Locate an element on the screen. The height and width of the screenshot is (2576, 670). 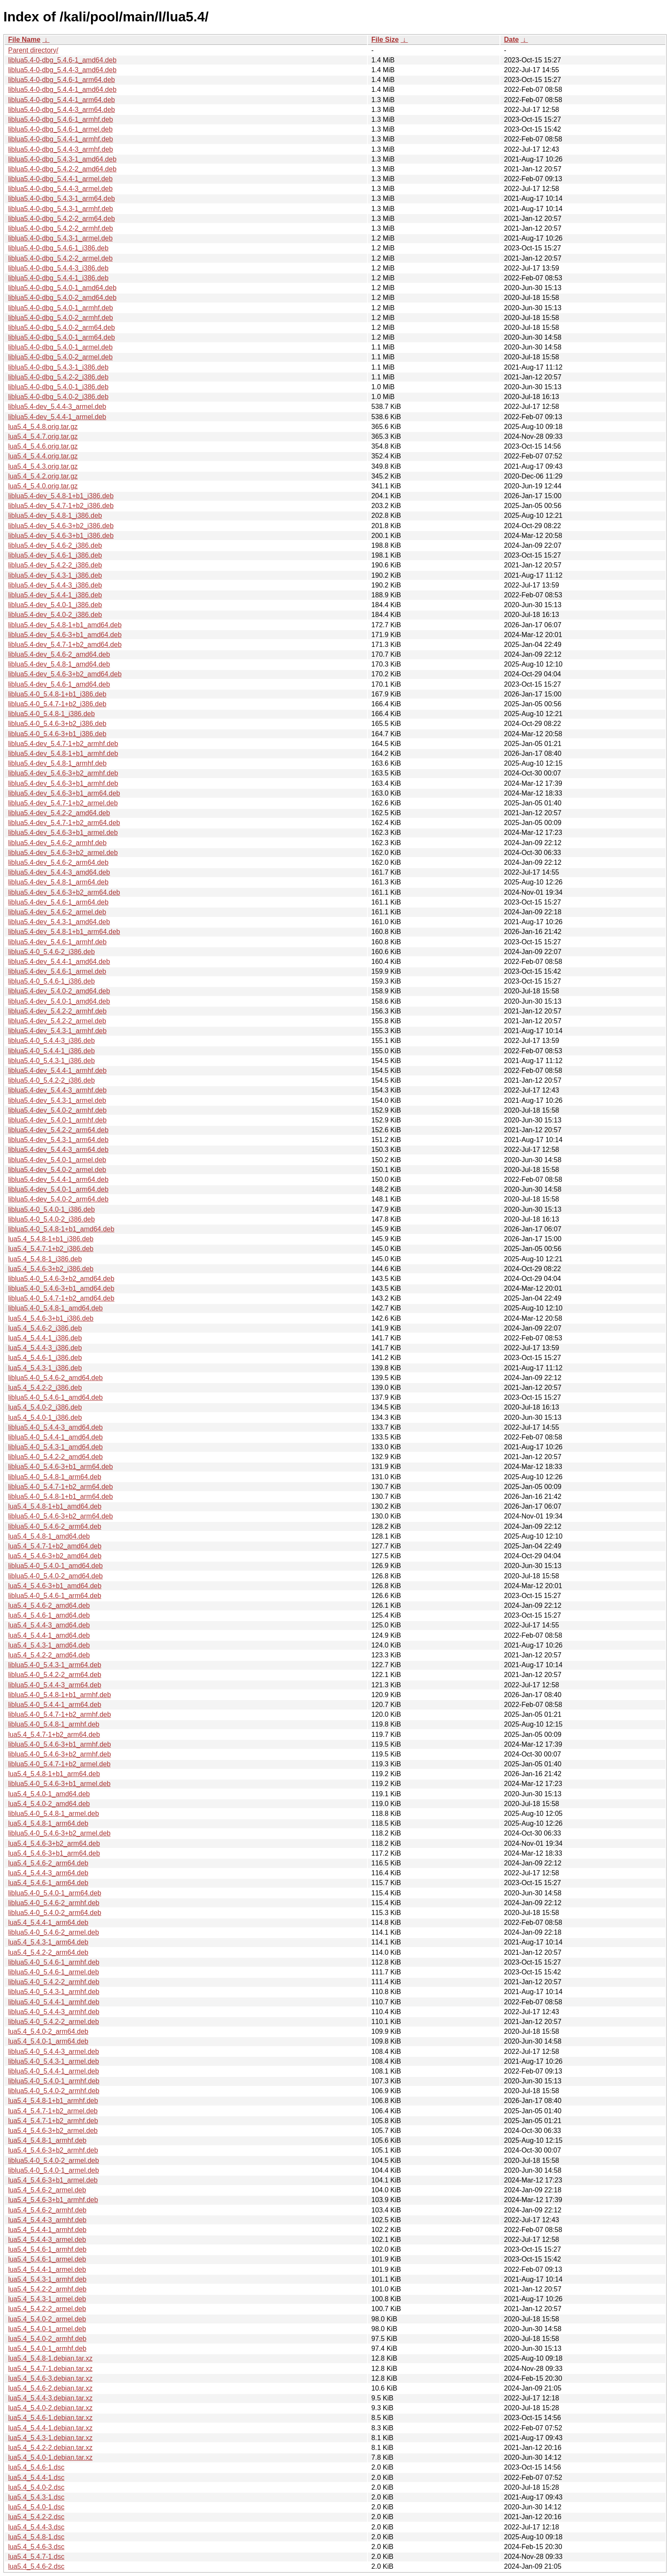
liblua5.4-0-dbg_5.4.0-1_arm64.deb is located at coordinates (61, 337).